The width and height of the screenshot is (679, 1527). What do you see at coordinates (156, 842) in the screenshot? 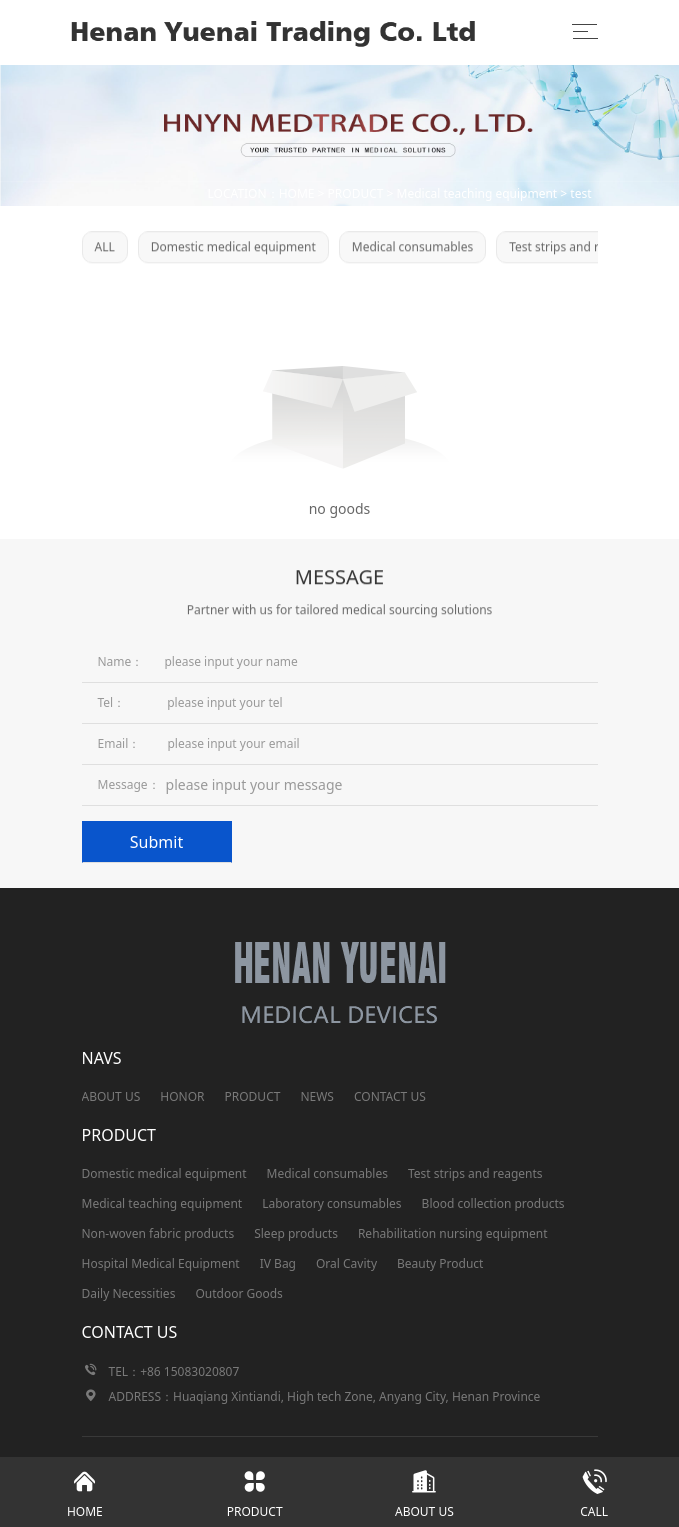
I see `Submit` at bounding box center [156, 842].